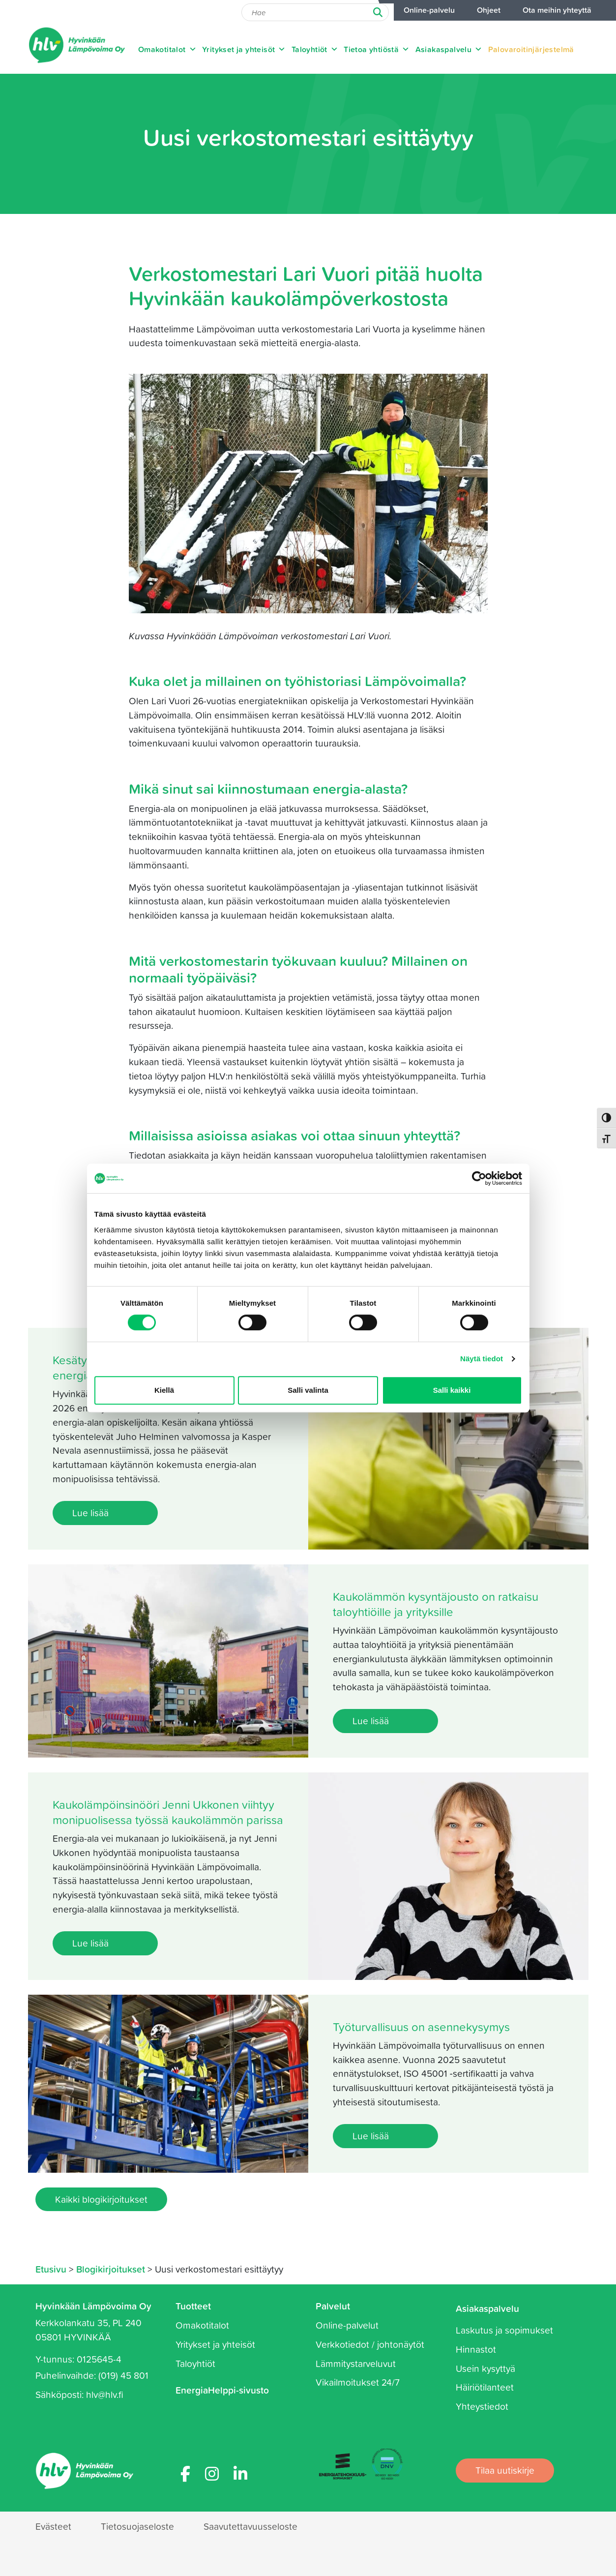 This screenshot has height=2576, width=616. Describe the element at coordinates (482, 2406) in the screenshot. I see `Yhteystiedot` at that location.